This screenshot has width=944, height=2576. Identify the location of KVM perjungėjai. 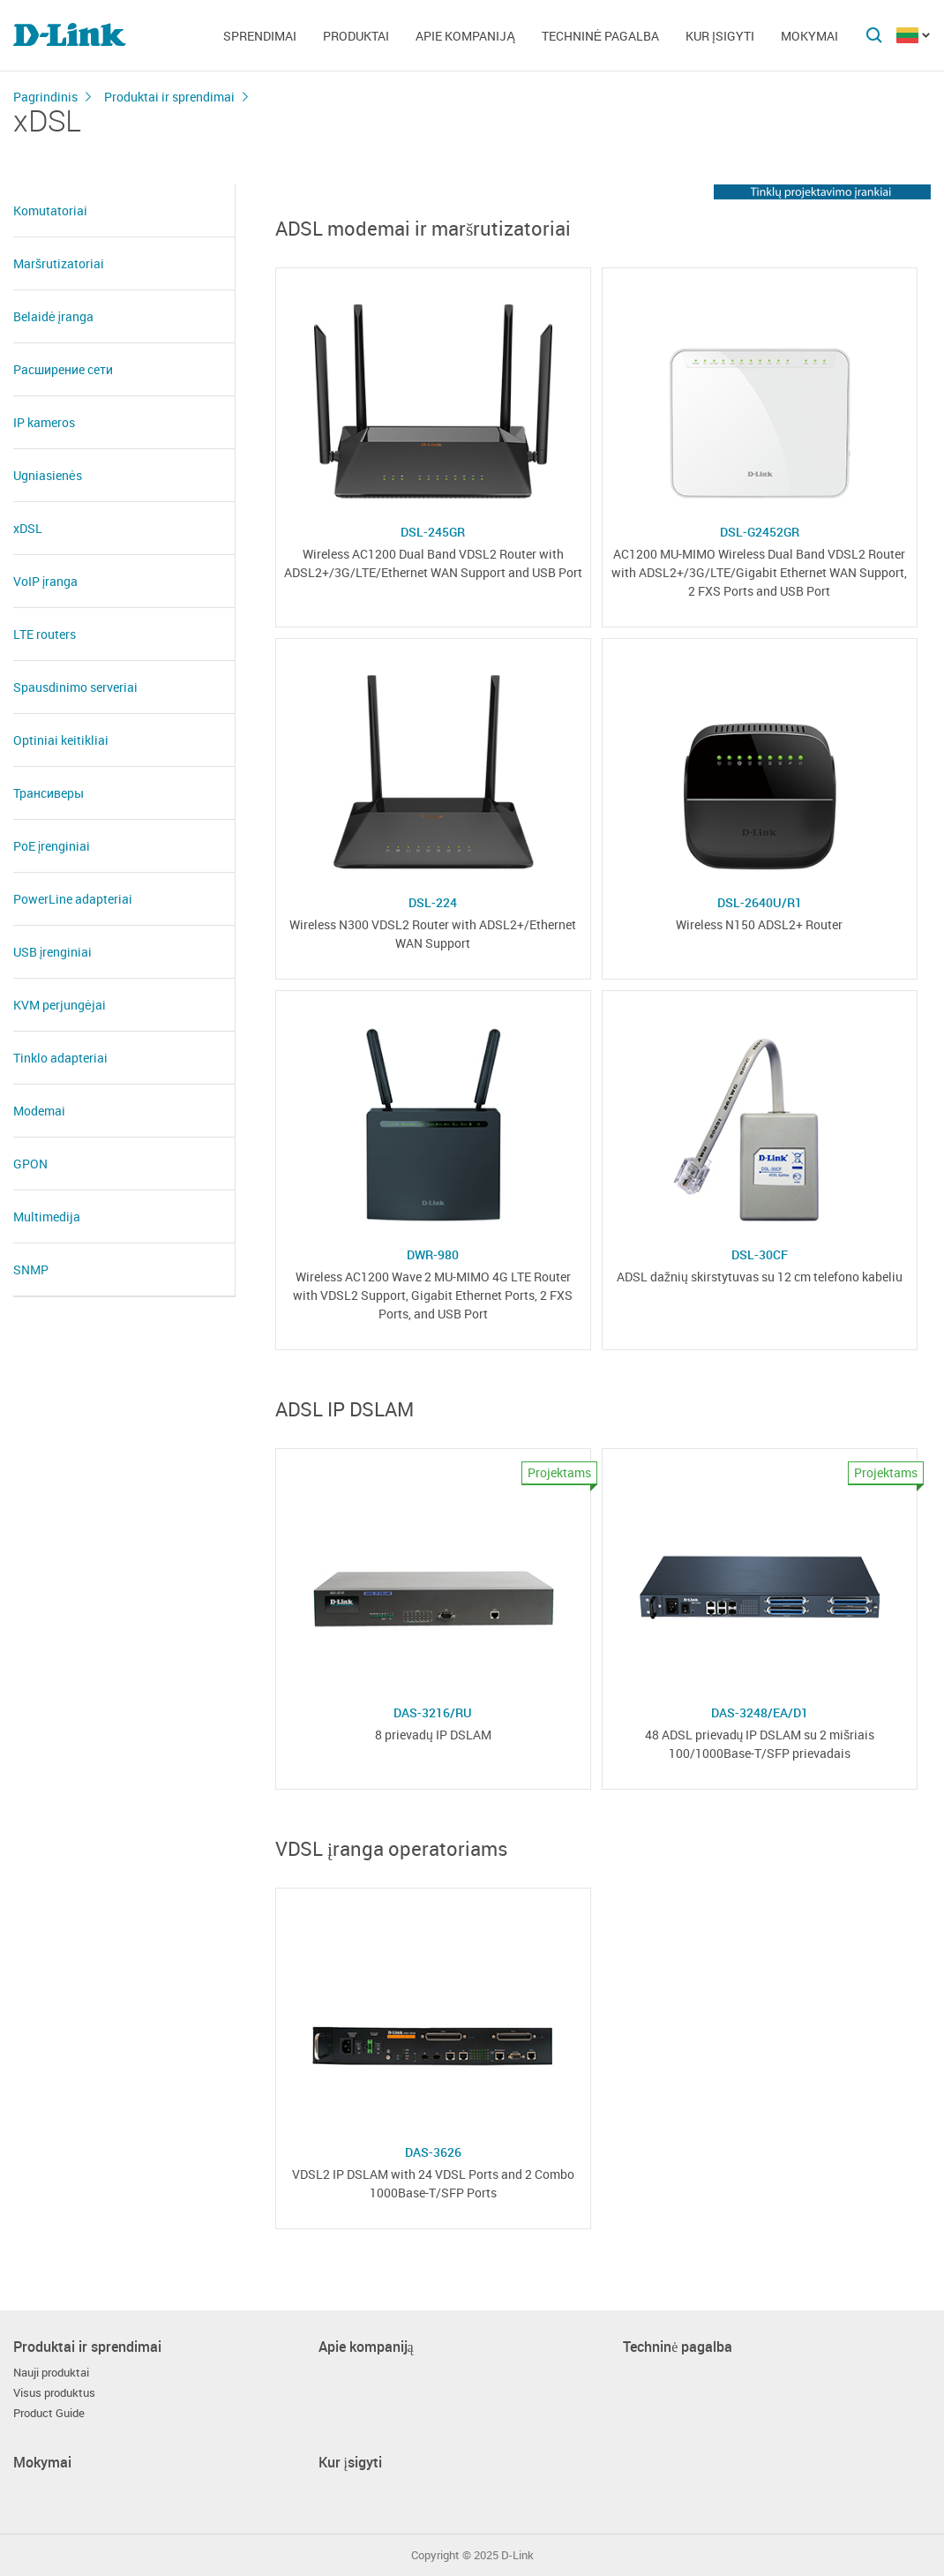
(59, 1004).